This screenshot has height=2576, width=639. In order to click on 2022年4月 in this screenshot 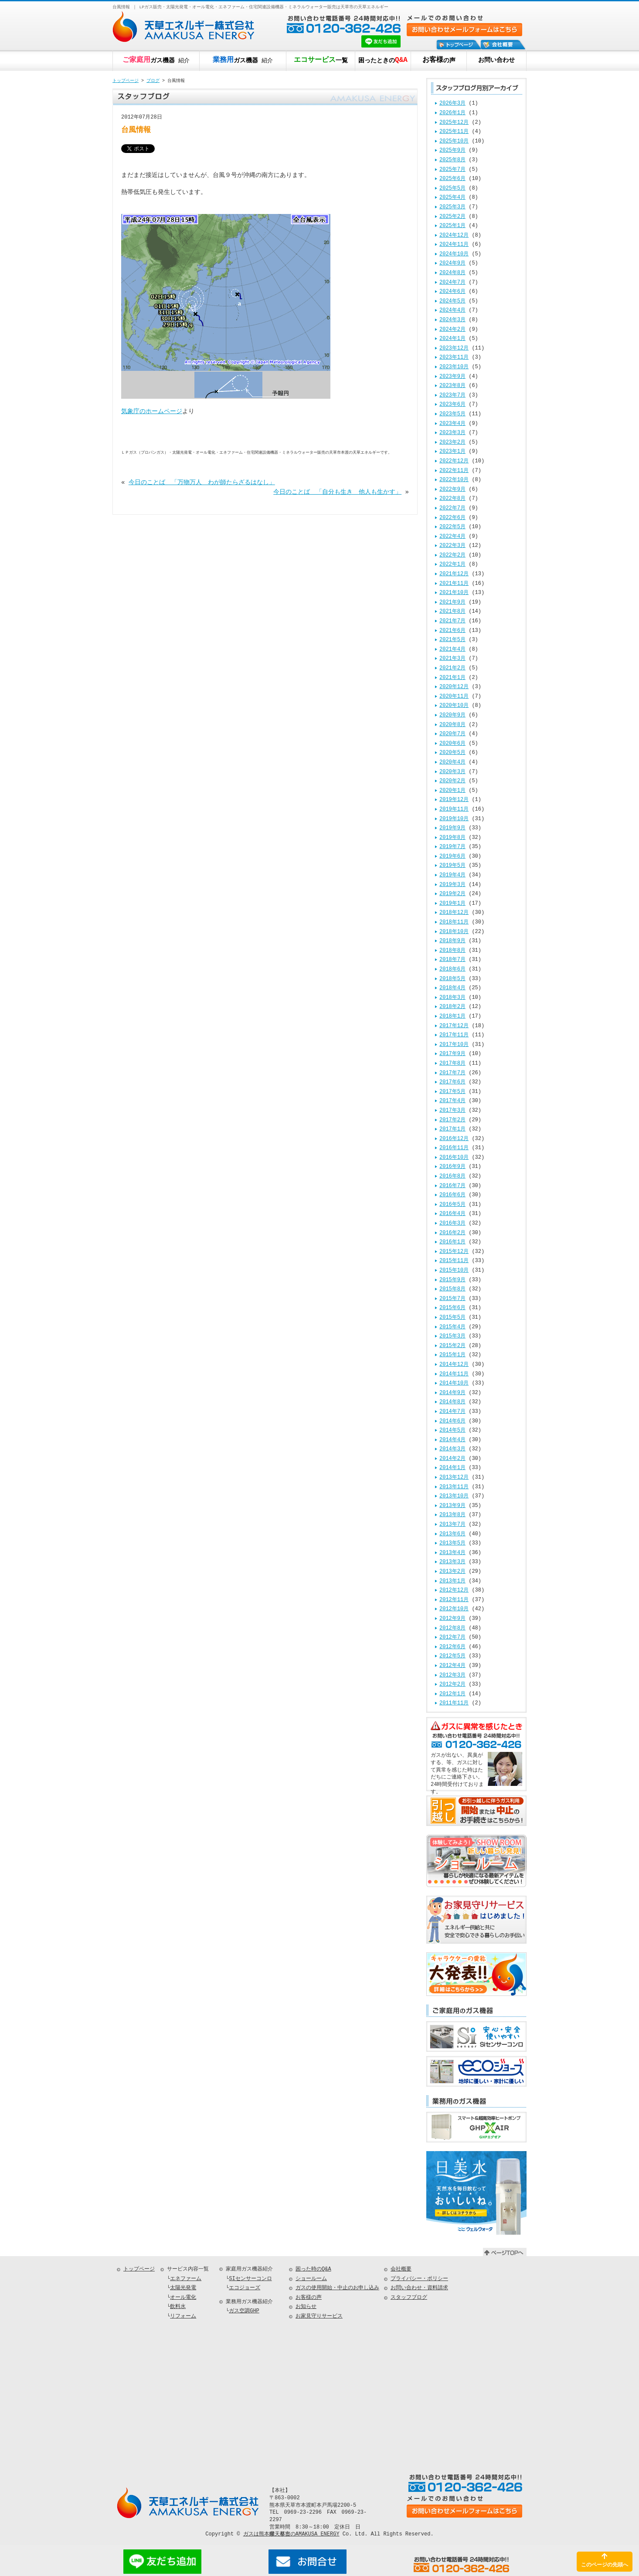, I will do `click(452, 536)`.